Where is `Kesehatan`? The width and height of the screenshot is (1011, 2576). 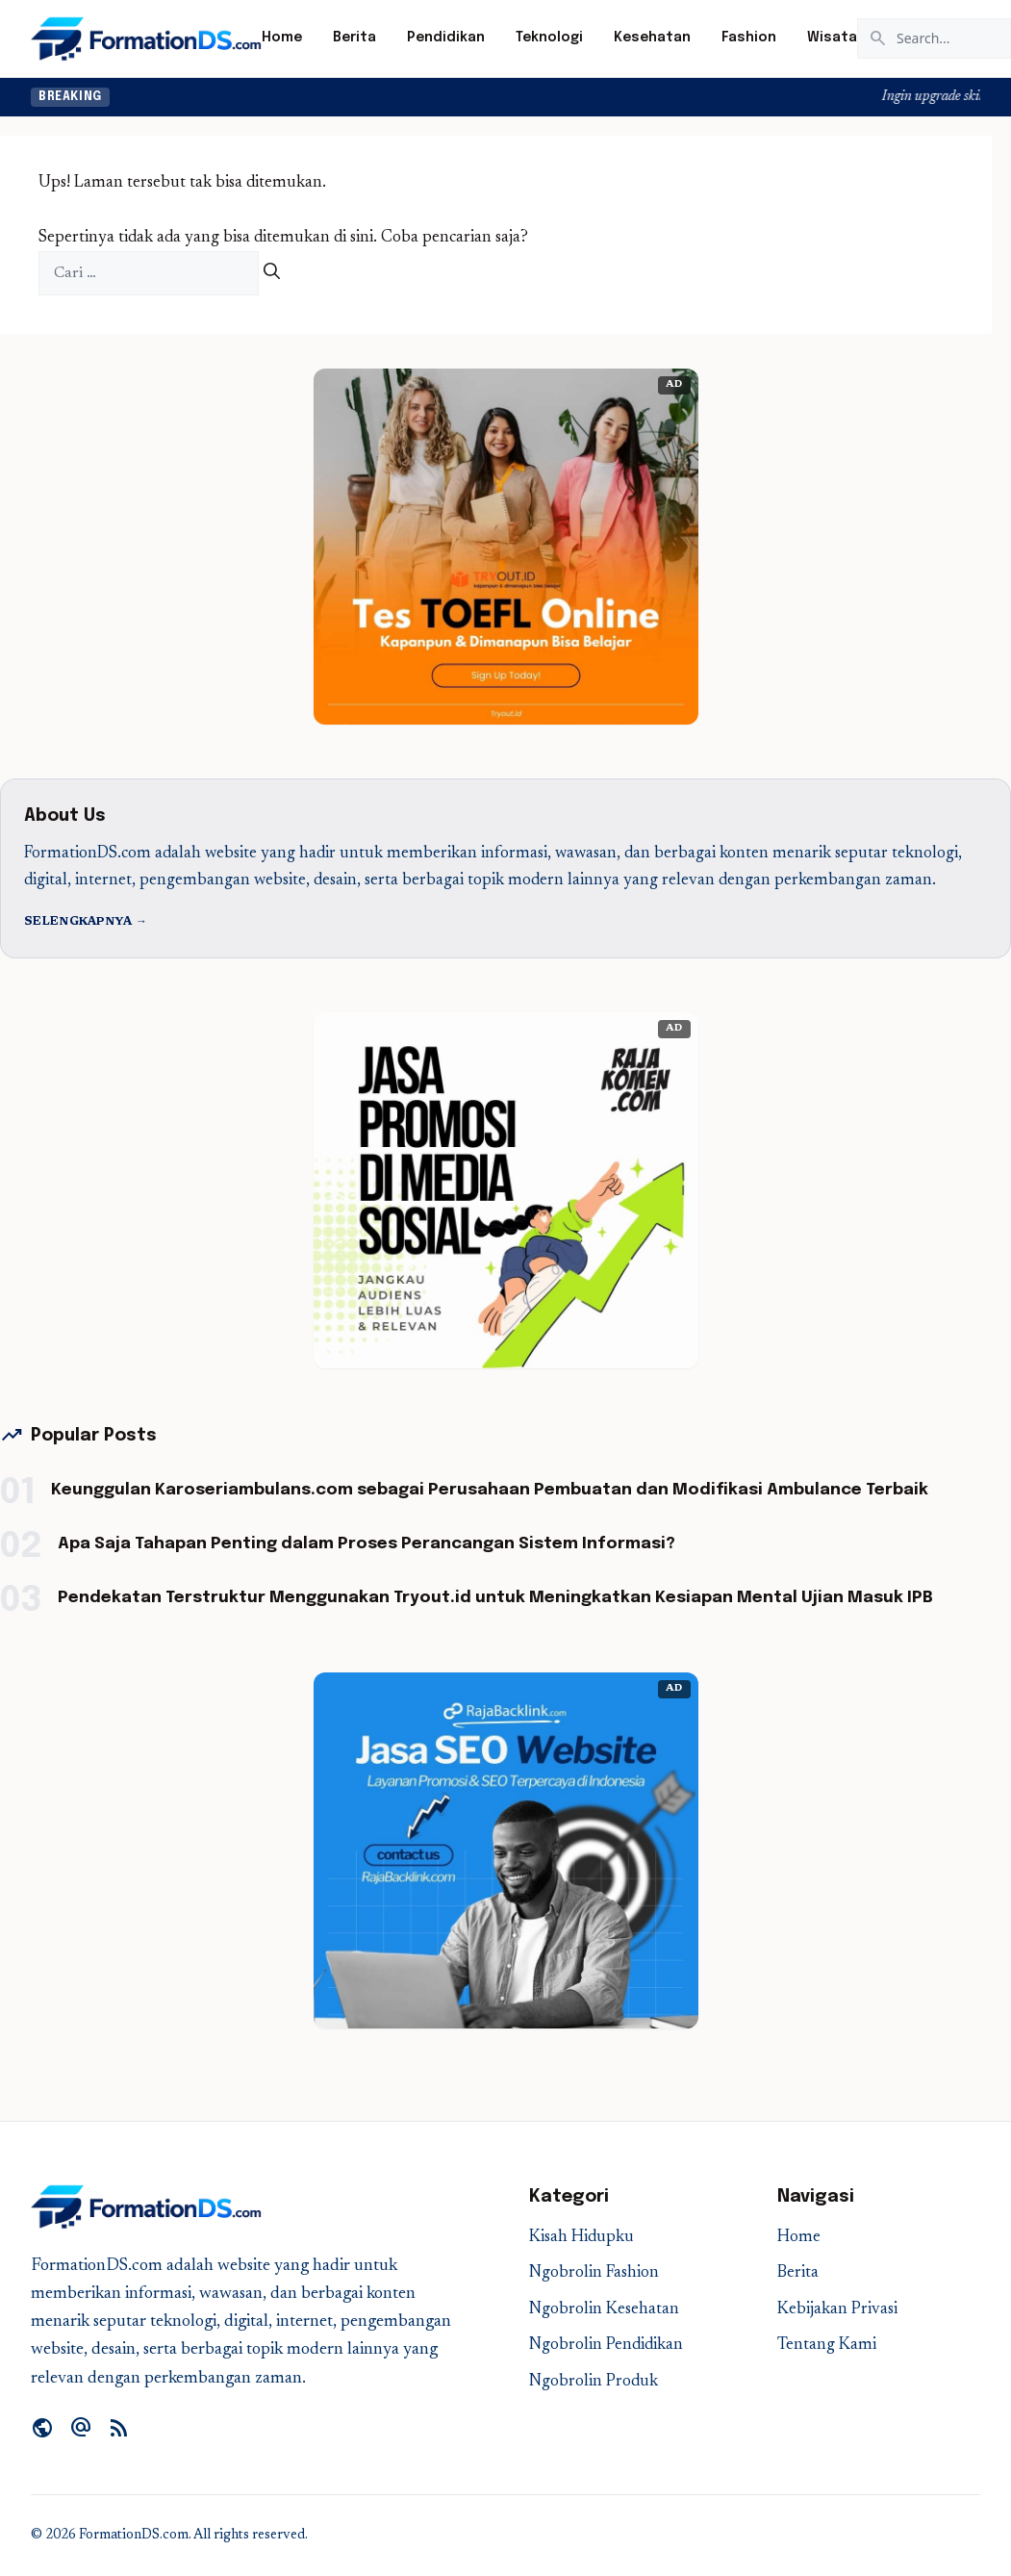
Kesehatan is located at coordinates (652, 37).